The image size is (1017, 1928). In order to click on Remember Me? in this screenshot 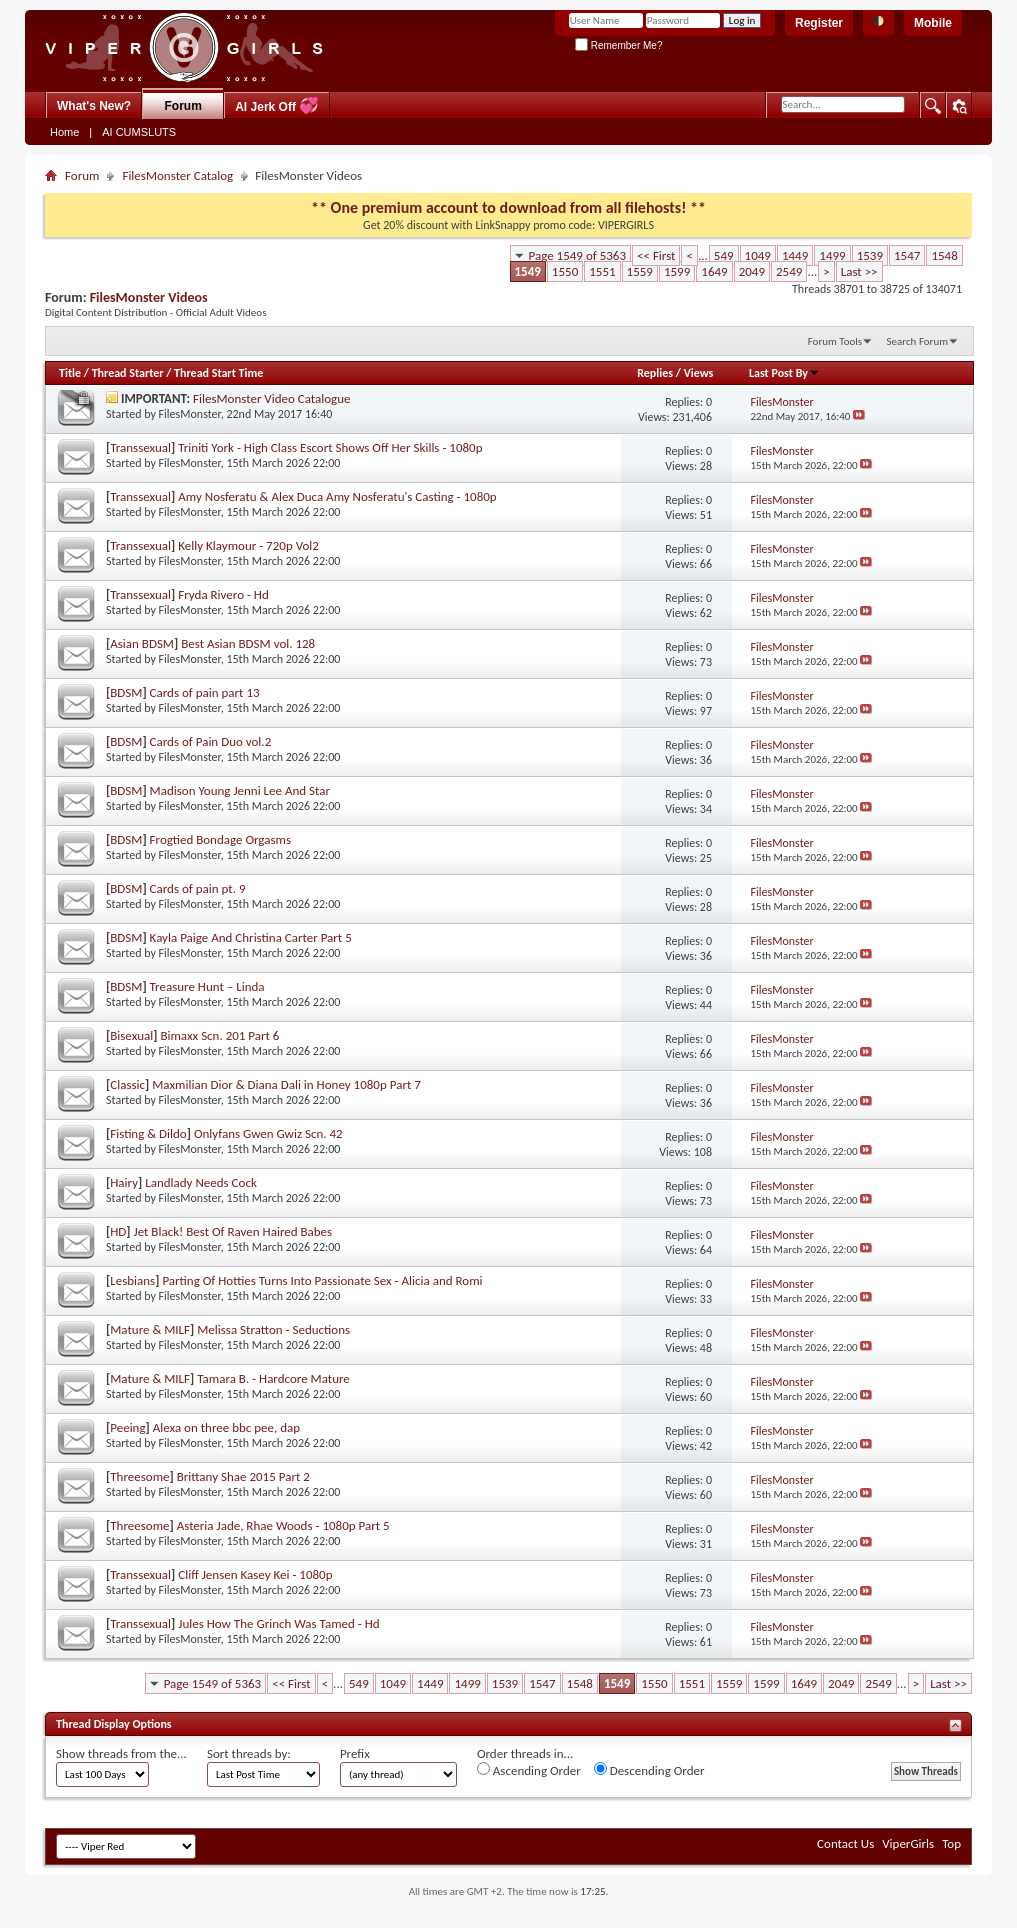, I will do `click(618, 45)`.